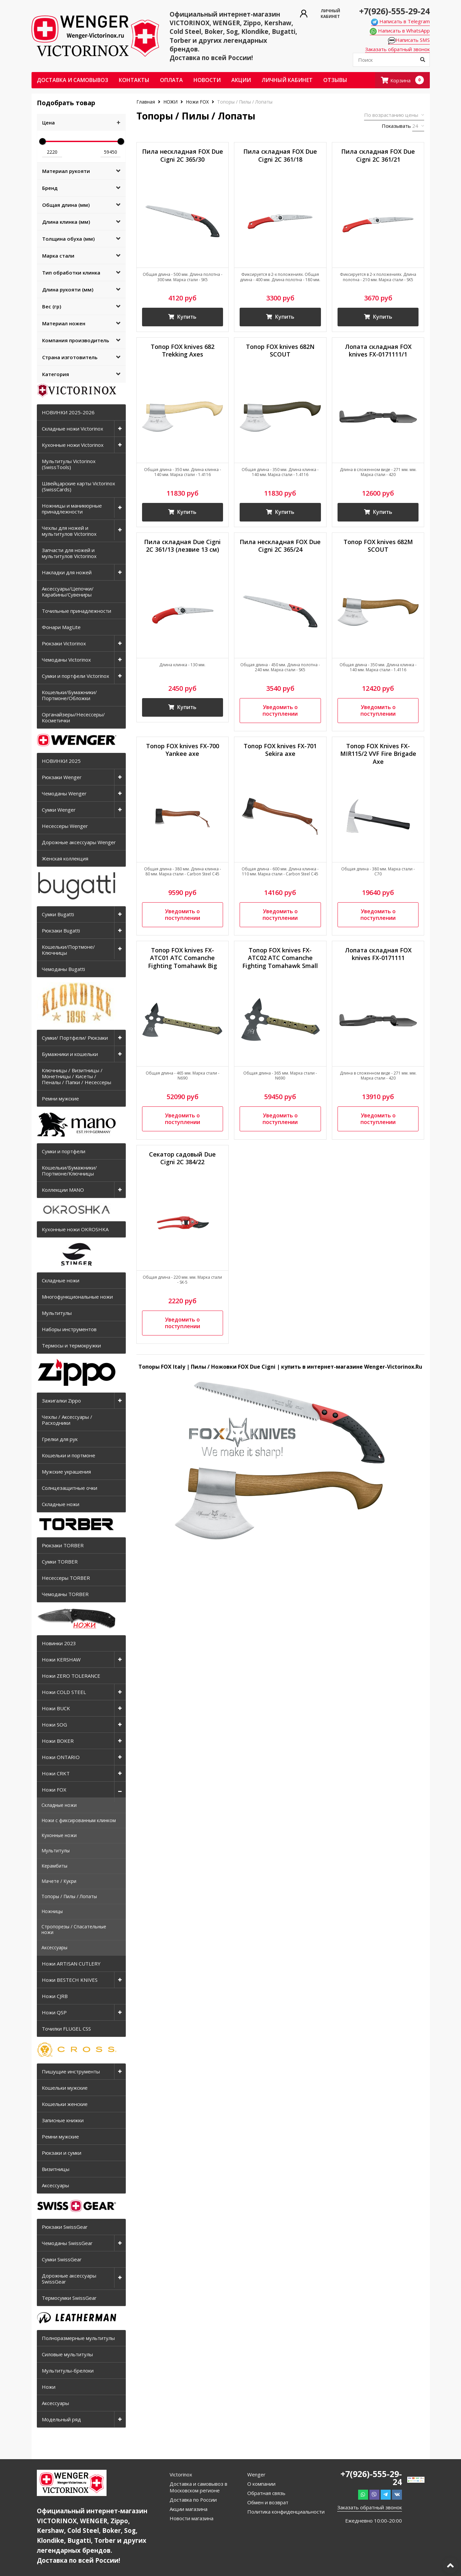 The width and height of the screenshot is (461, 2576). I want to click on Victorinox, so click(181, 2474).